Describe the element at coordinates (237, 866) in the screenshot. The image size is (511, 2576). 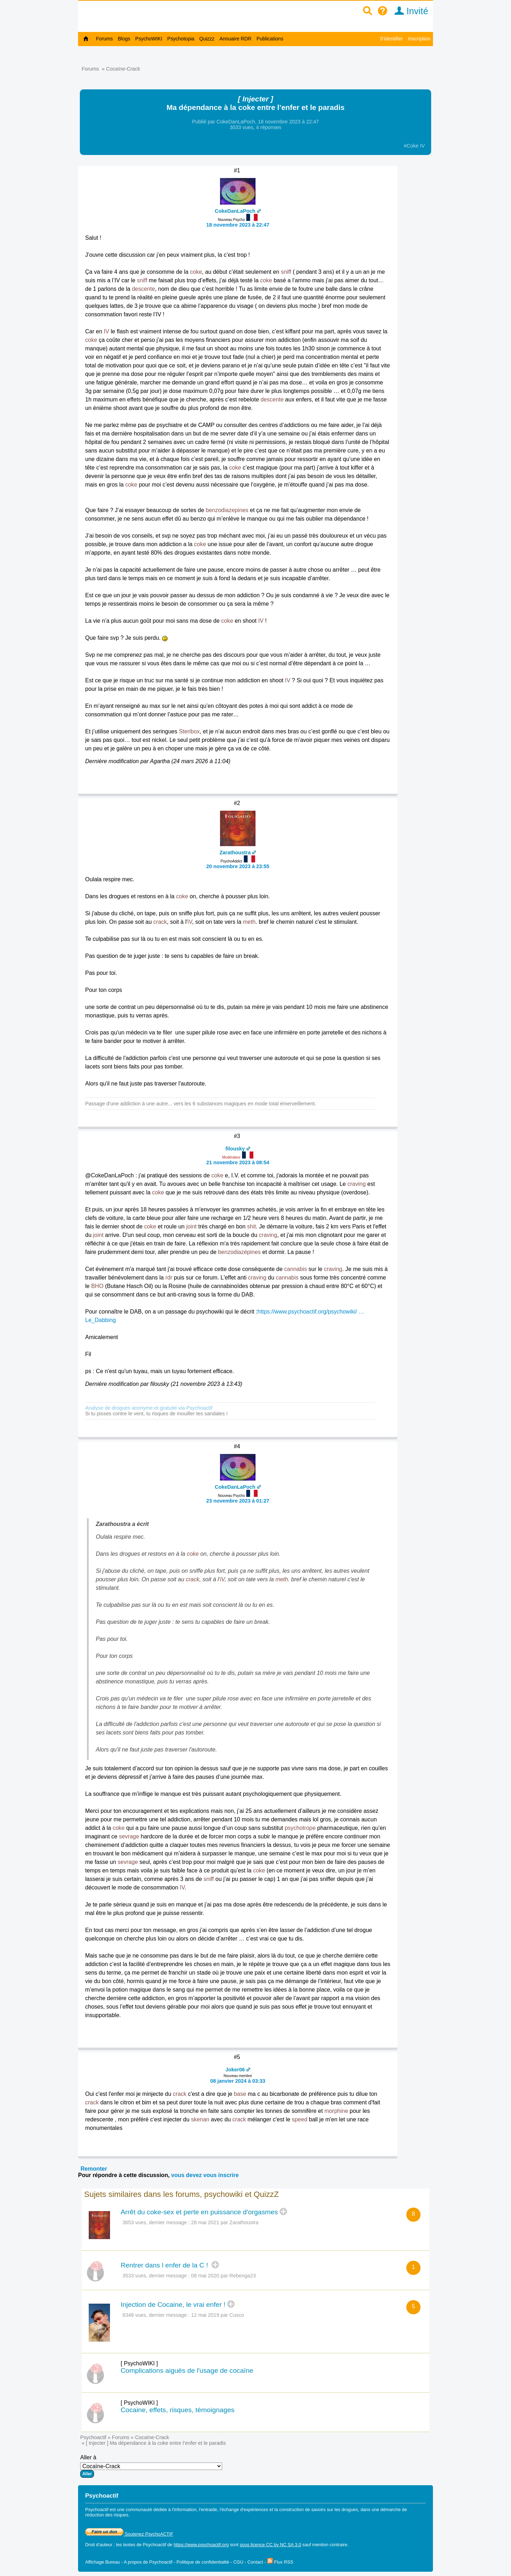
I see `20 novembre 2023 à 23:55` at that location.